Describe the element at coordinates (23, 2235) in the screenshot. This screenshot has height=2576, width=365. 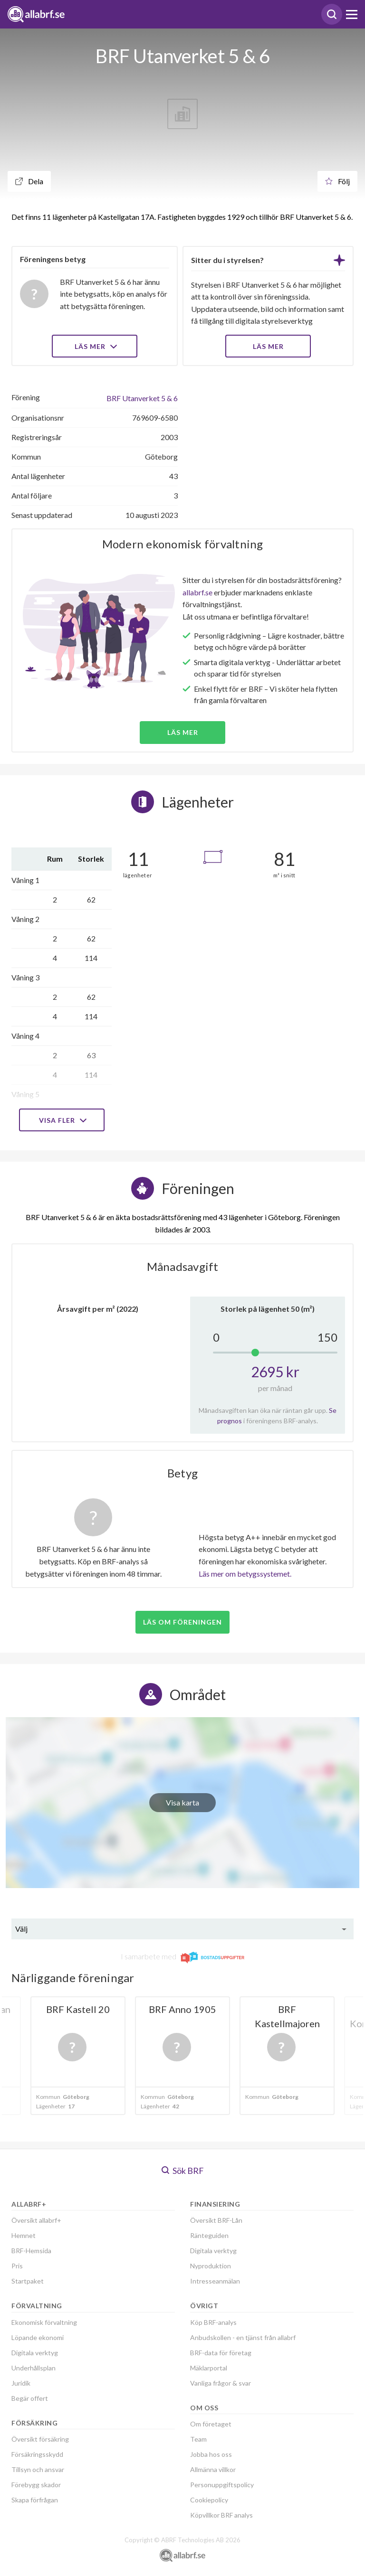
I see `Hemnet` at that location.